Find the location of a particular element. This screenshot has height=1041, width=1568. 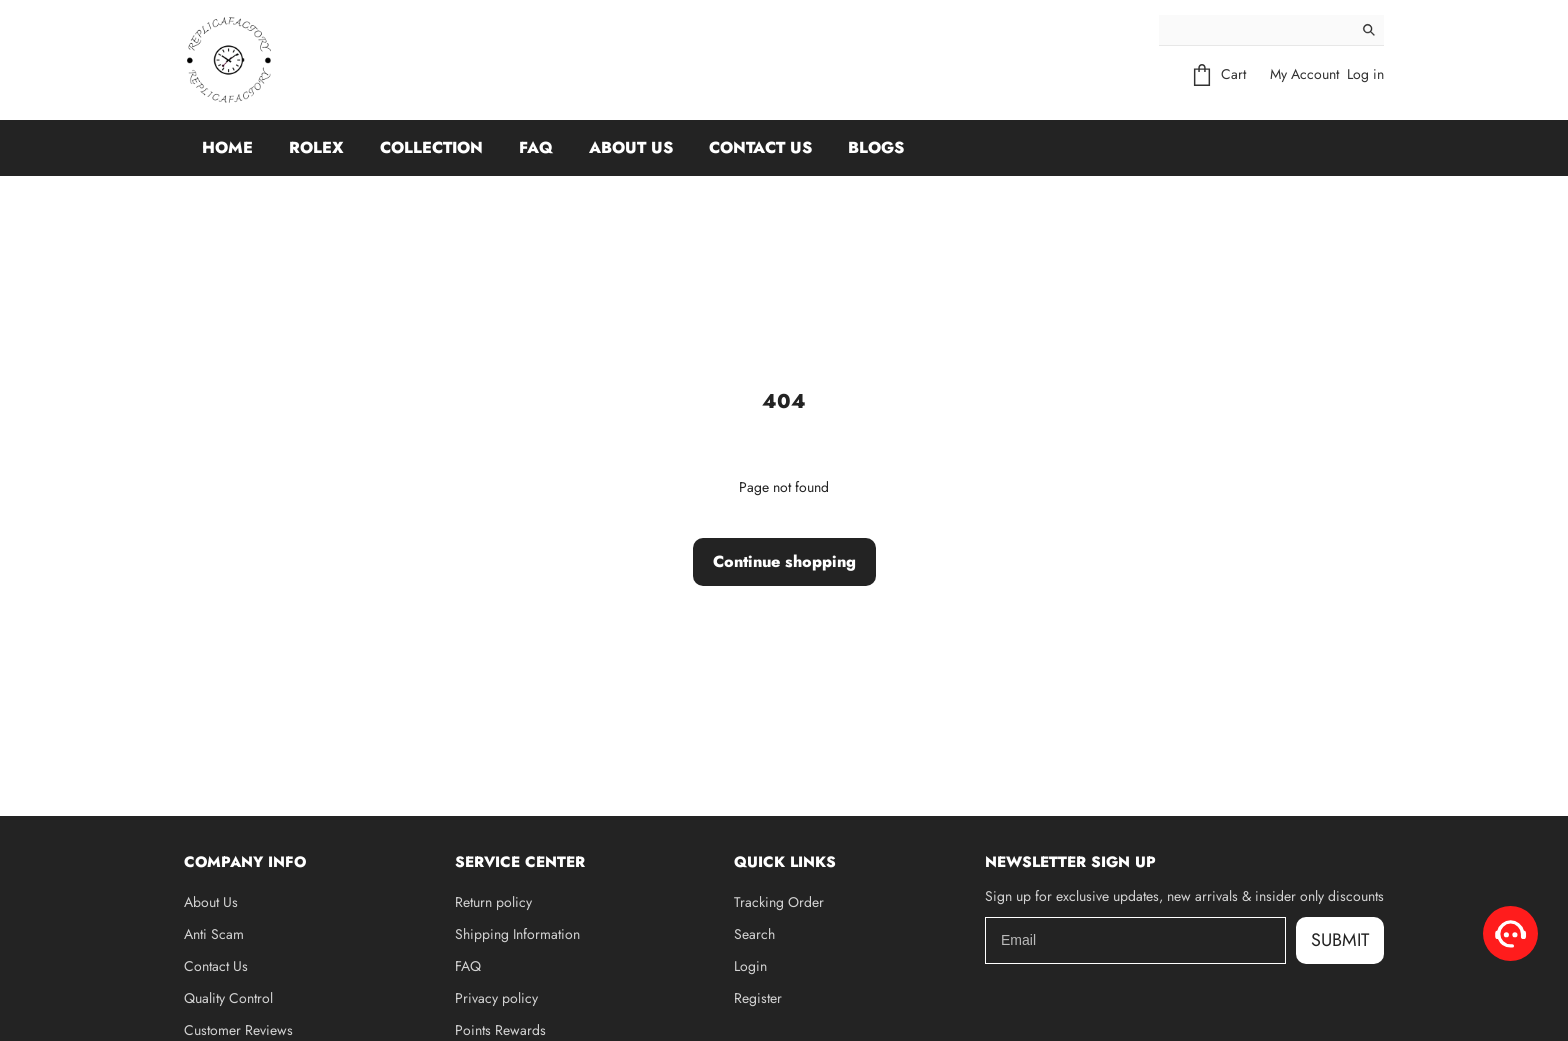

Tracking Order is located at coordinates (779, 902).